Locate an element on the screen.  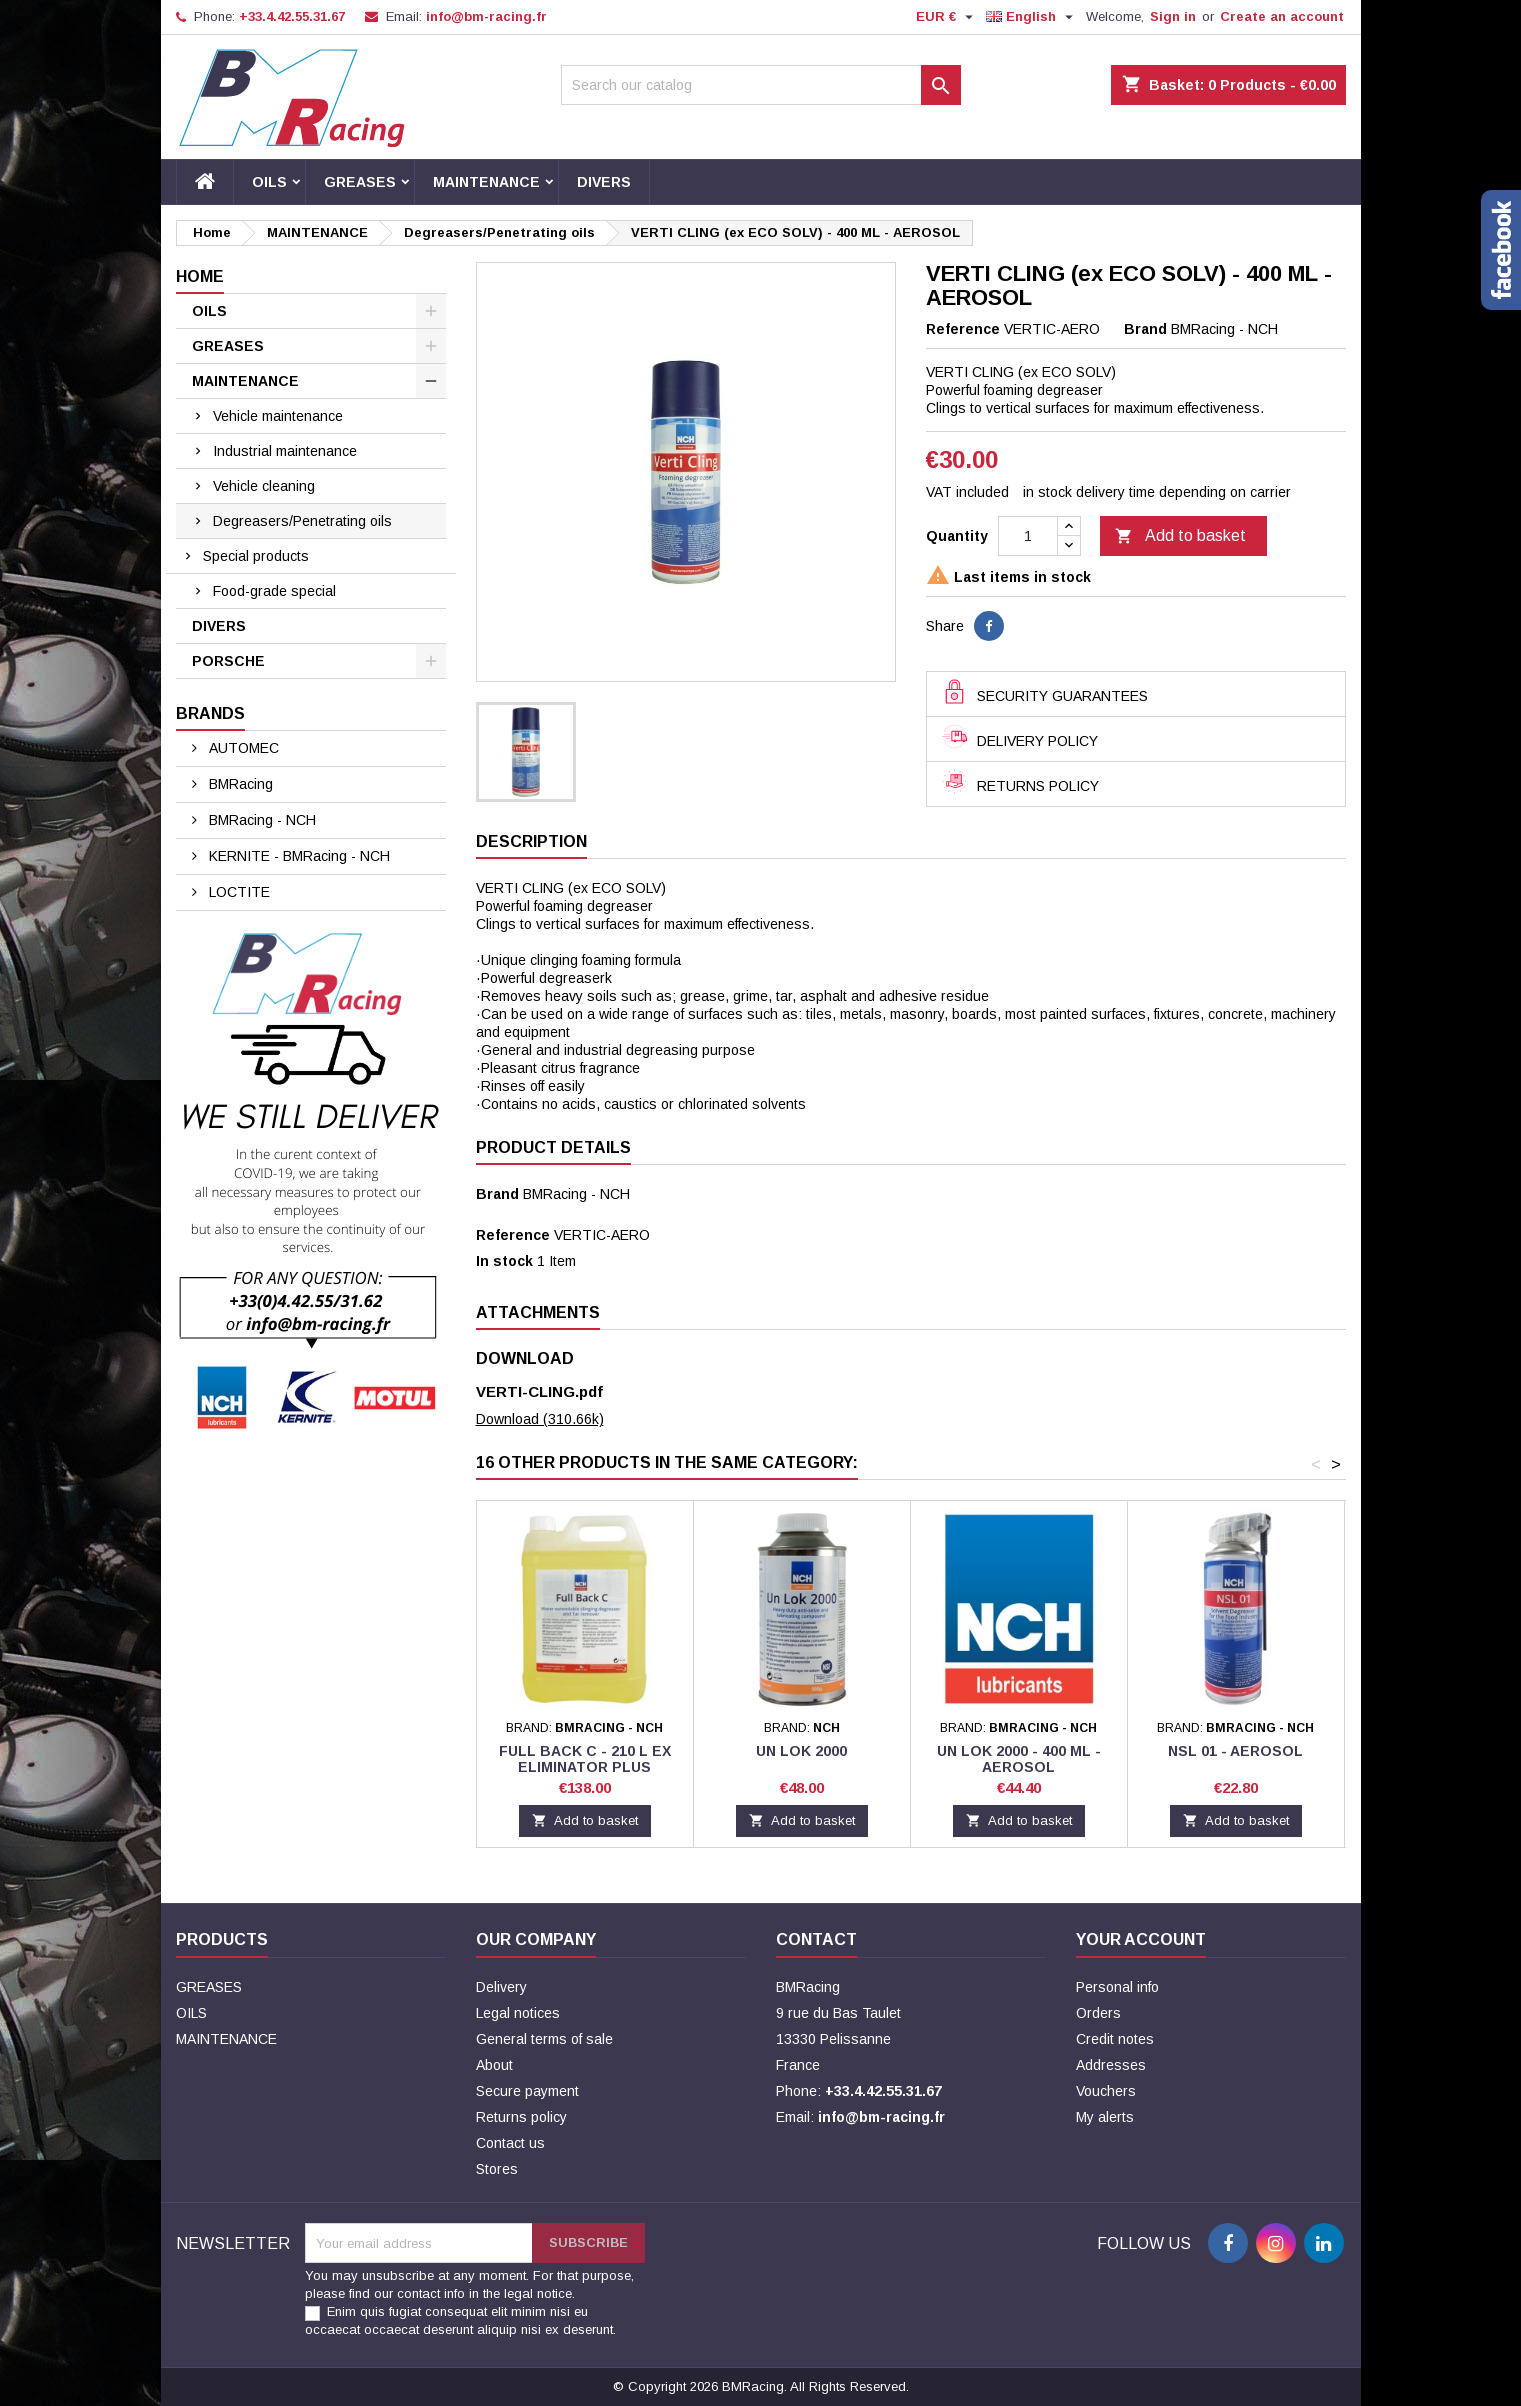
UN LOK 2000 is located at coordinates (801, 1751).